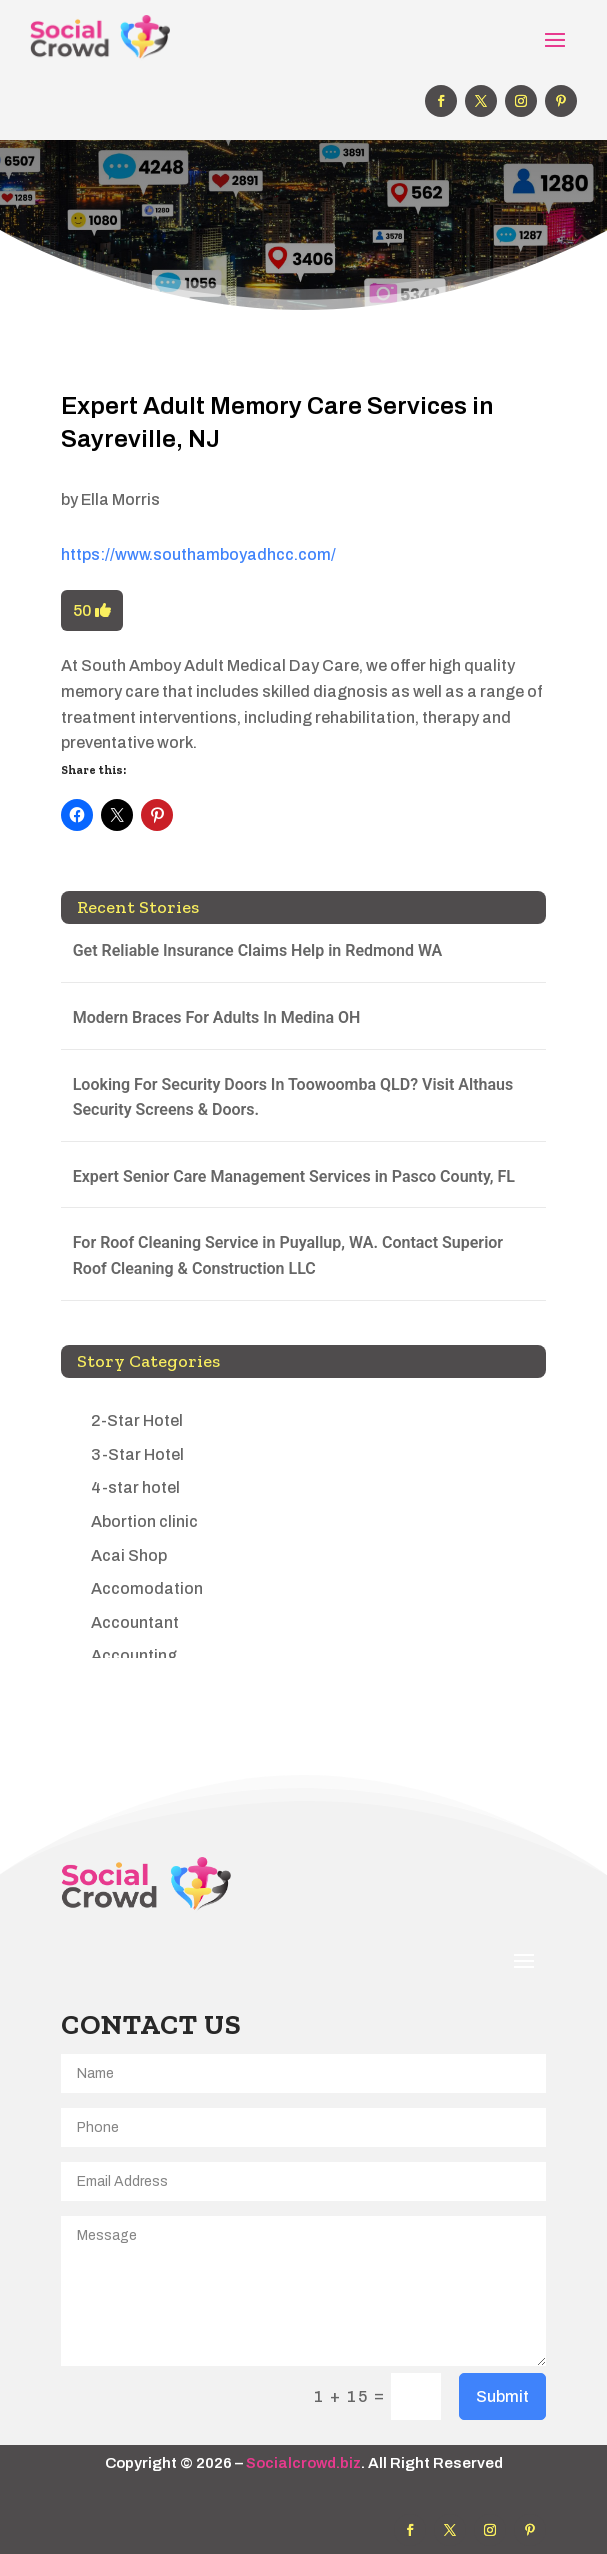 The image size is (607, 2554). Describe the element at coordinates (288, 1255) in the screenshot. I see `For Roof Cleaning Service in Puyallup, WA. Contact Superior Roof Cleaning & Construction LLC` at that location.